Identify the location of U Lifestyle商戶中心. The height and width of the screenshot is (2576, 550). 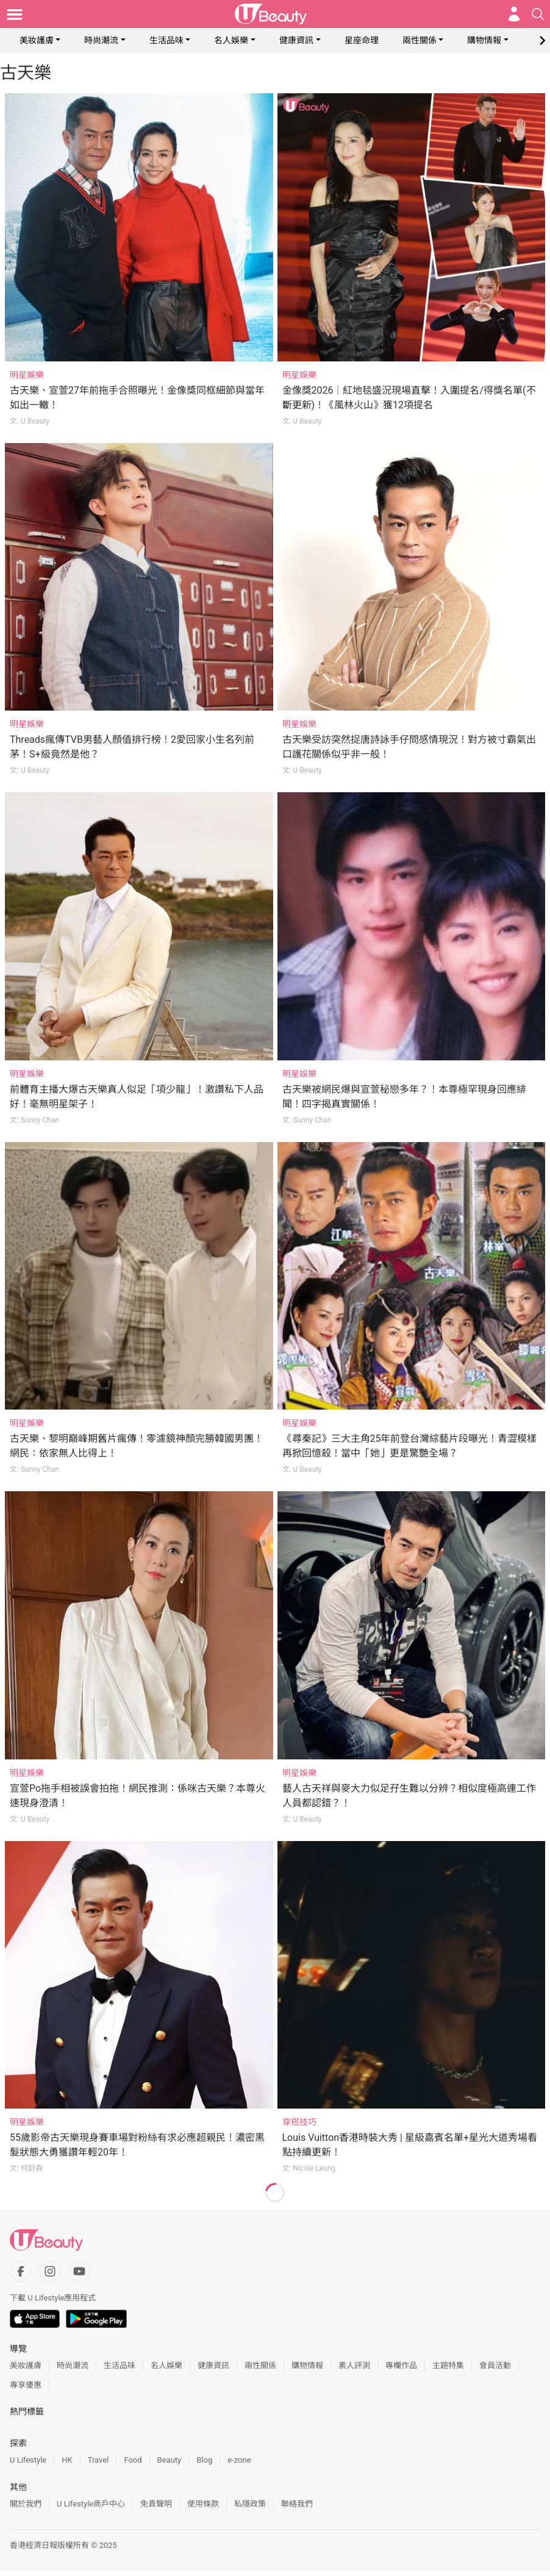
(91, 2503).